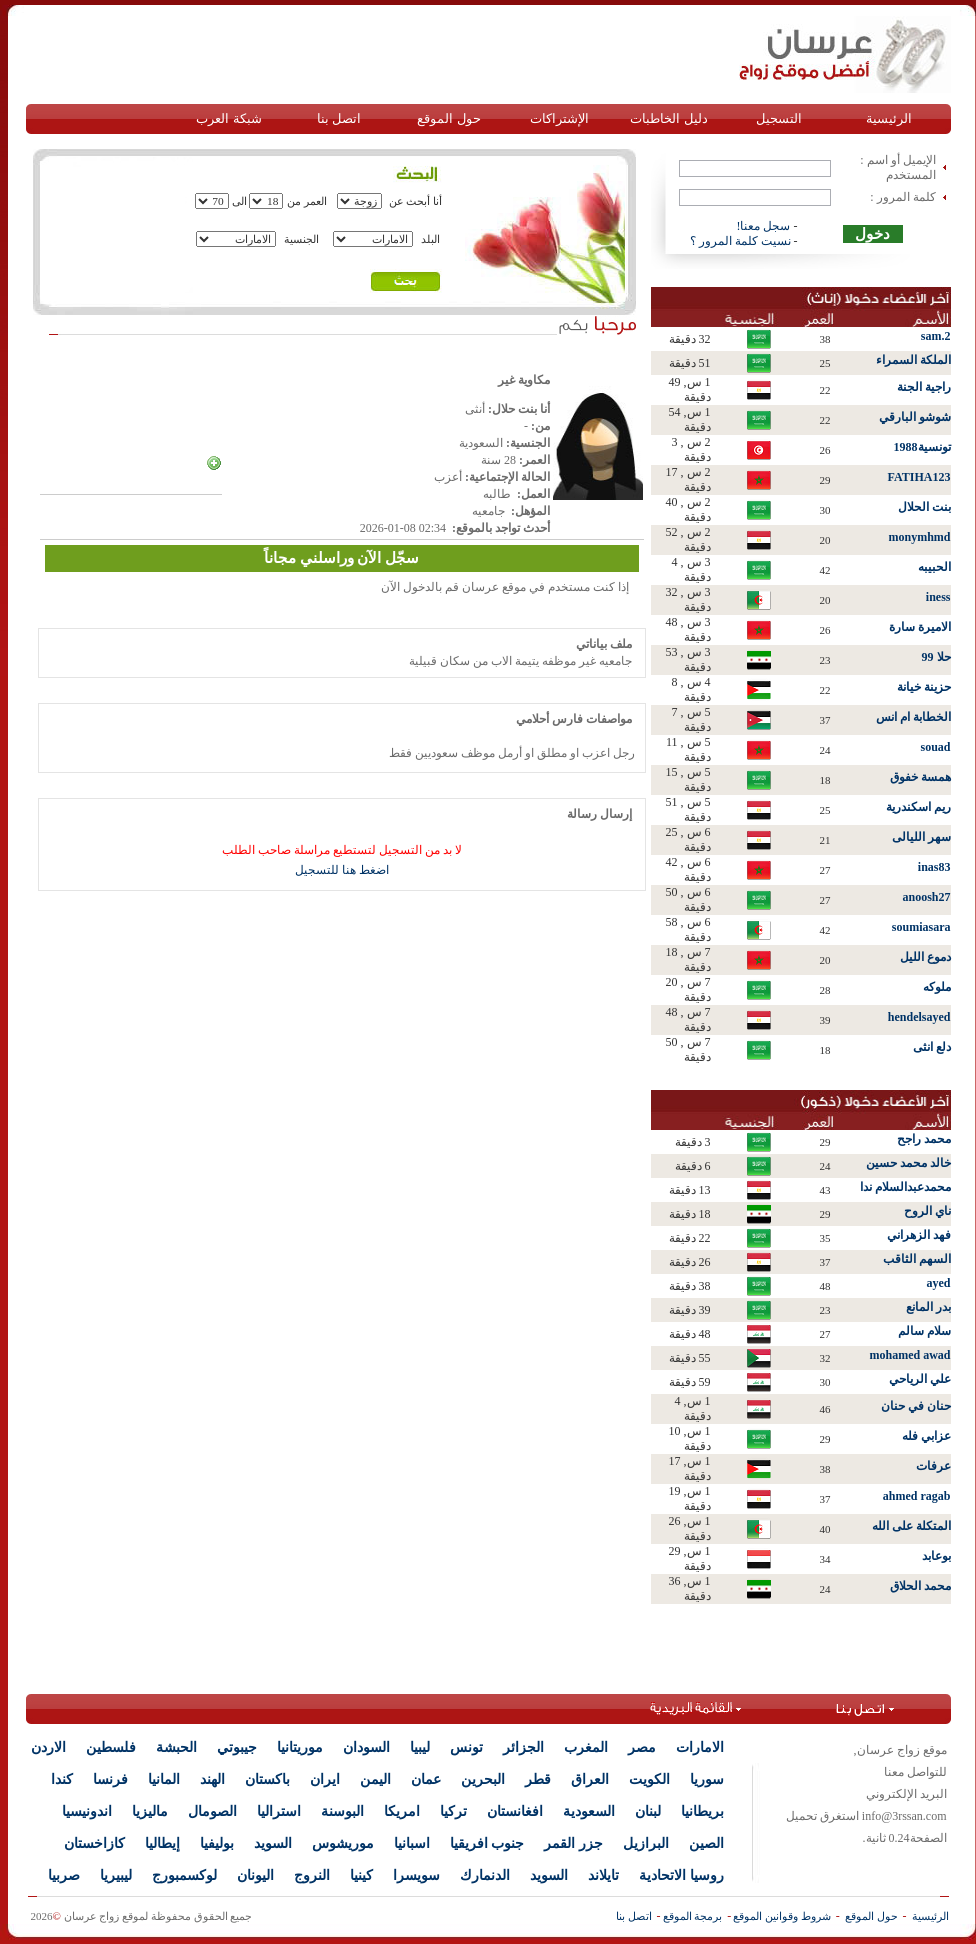 This screenshot has height=1944, width=976. I want to click on iness, so click(938, 597).